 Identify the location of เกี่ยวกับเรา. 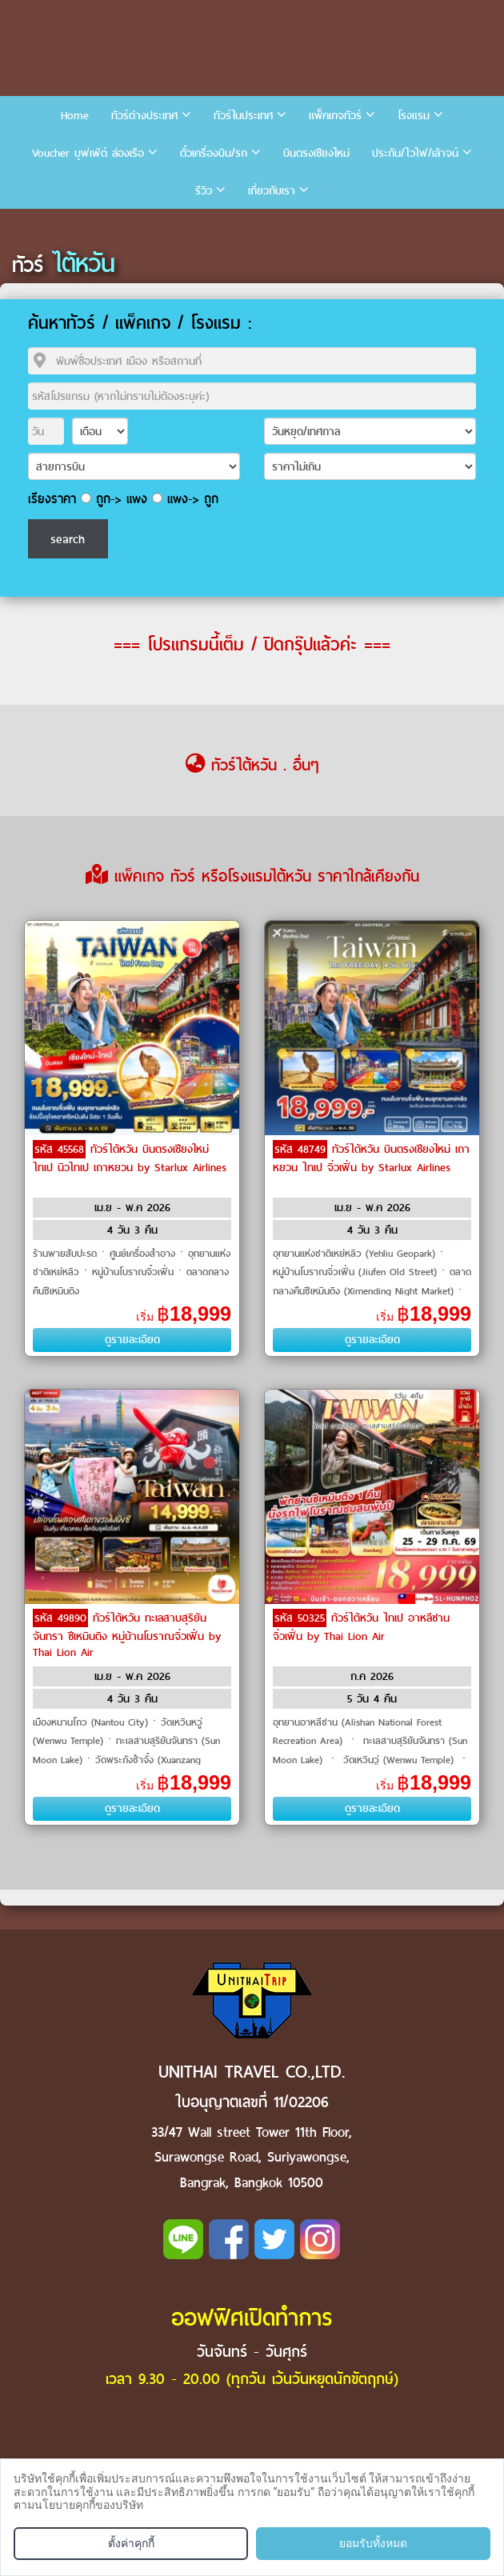
(271, 191).